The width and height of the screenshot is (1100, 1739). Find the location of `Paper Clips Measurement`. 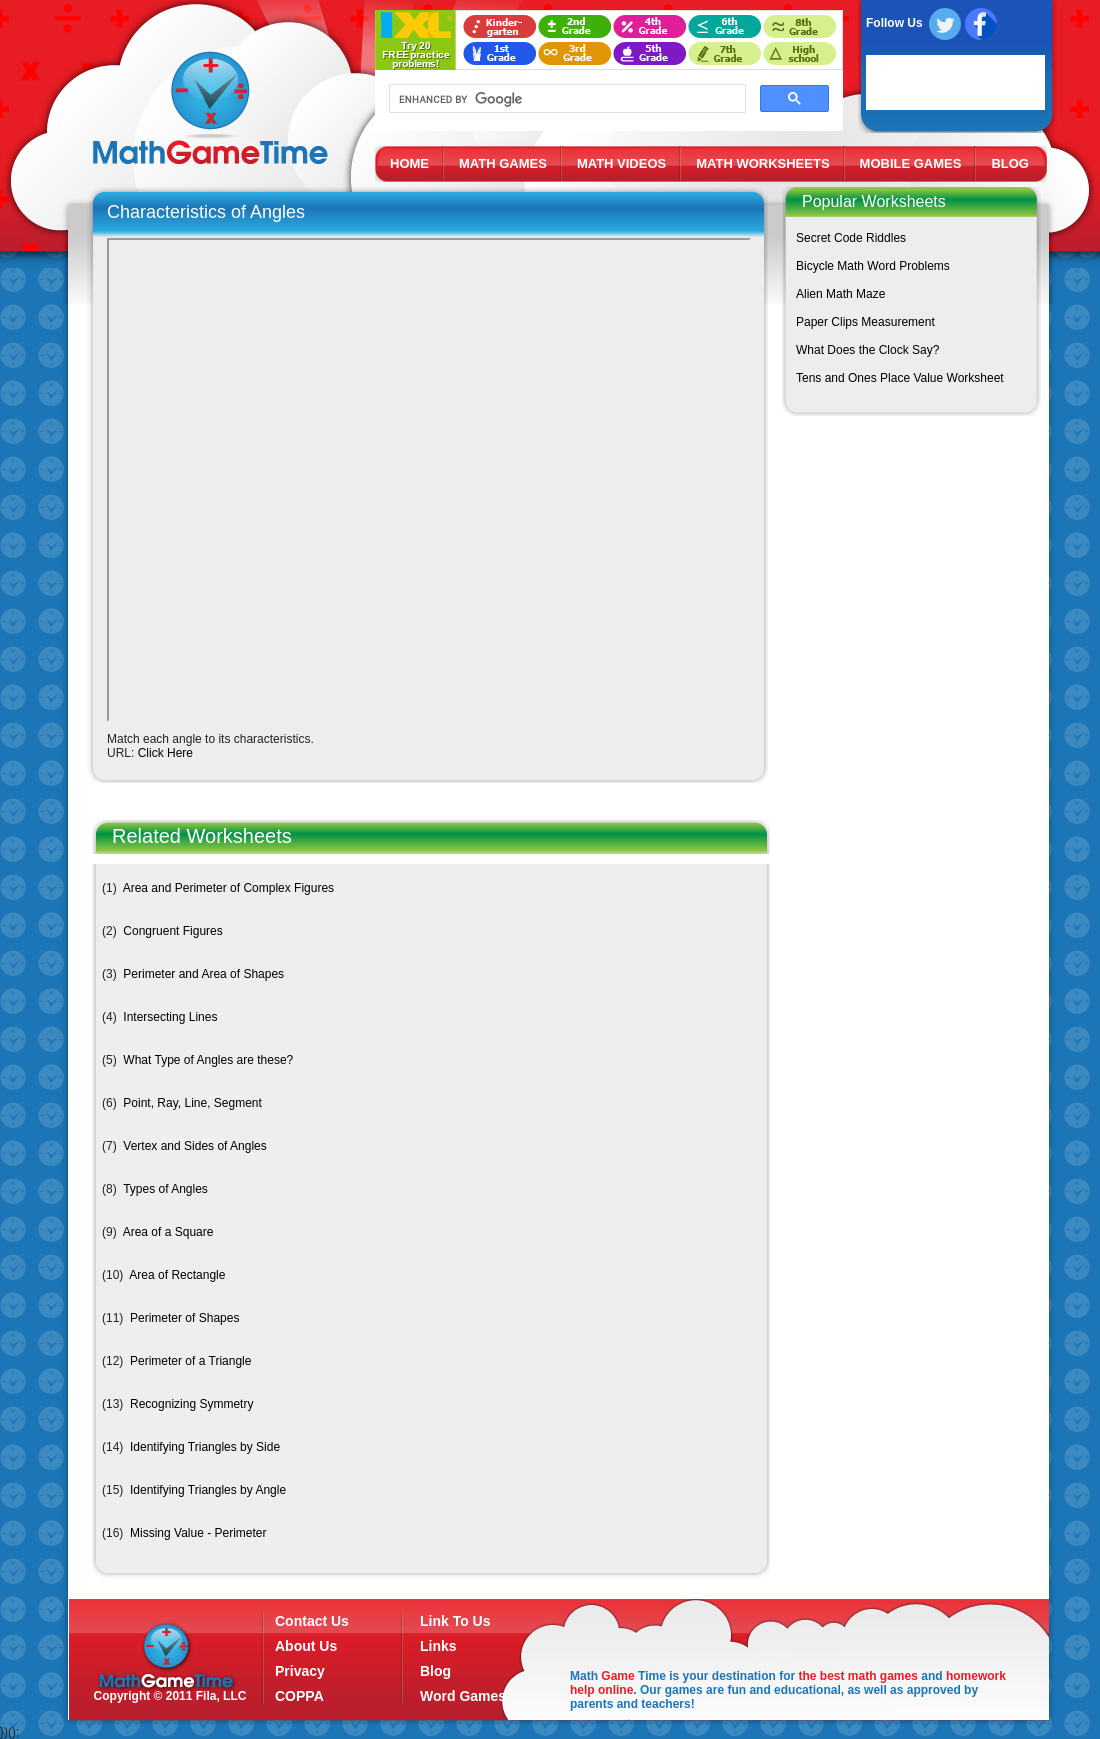

Paper Clips Measurement is located at coordinates (865, 322).